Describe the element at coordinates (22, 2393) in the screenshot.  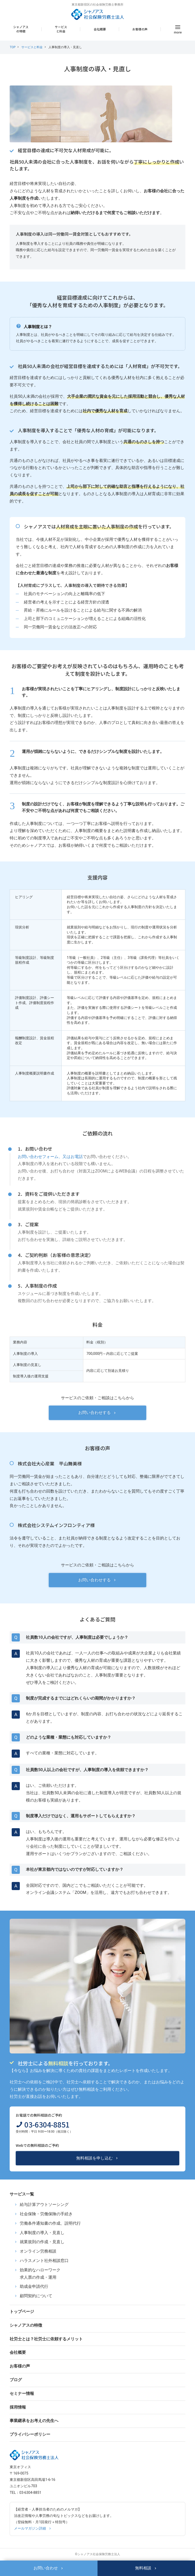
I see `セミナー情報` at that location.